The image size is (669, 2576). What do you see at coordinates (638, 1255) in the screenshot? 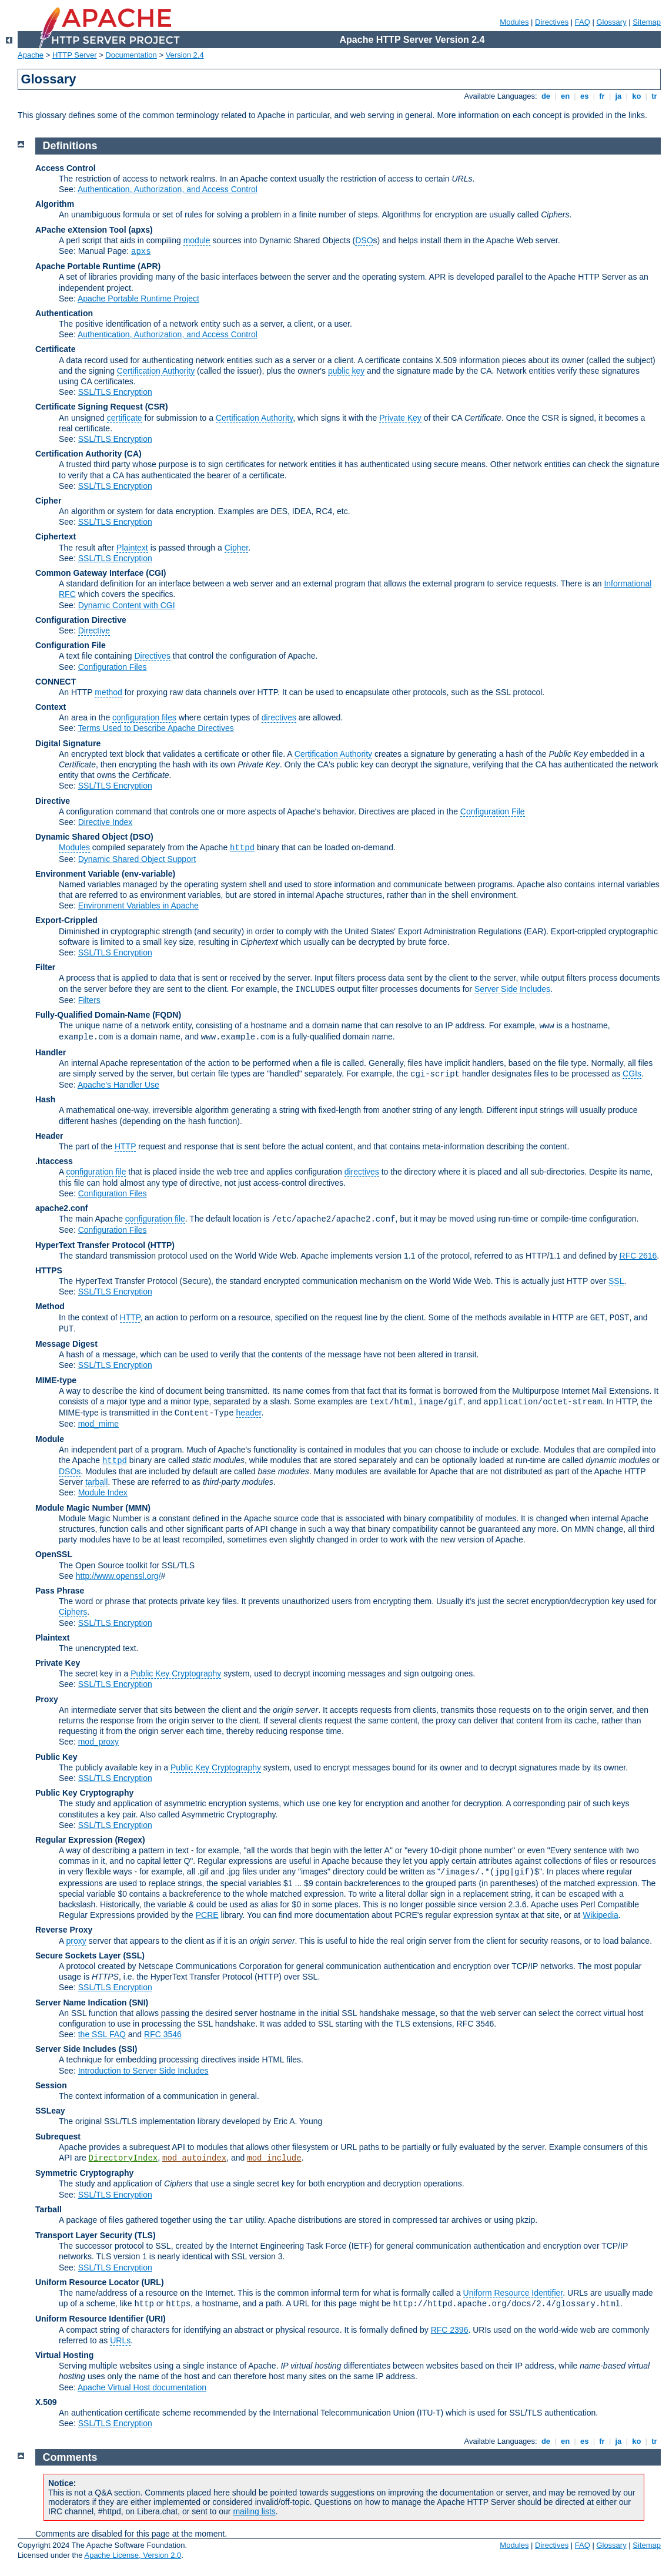
I see `RFC 2616` at bounding box center [638, 1255].